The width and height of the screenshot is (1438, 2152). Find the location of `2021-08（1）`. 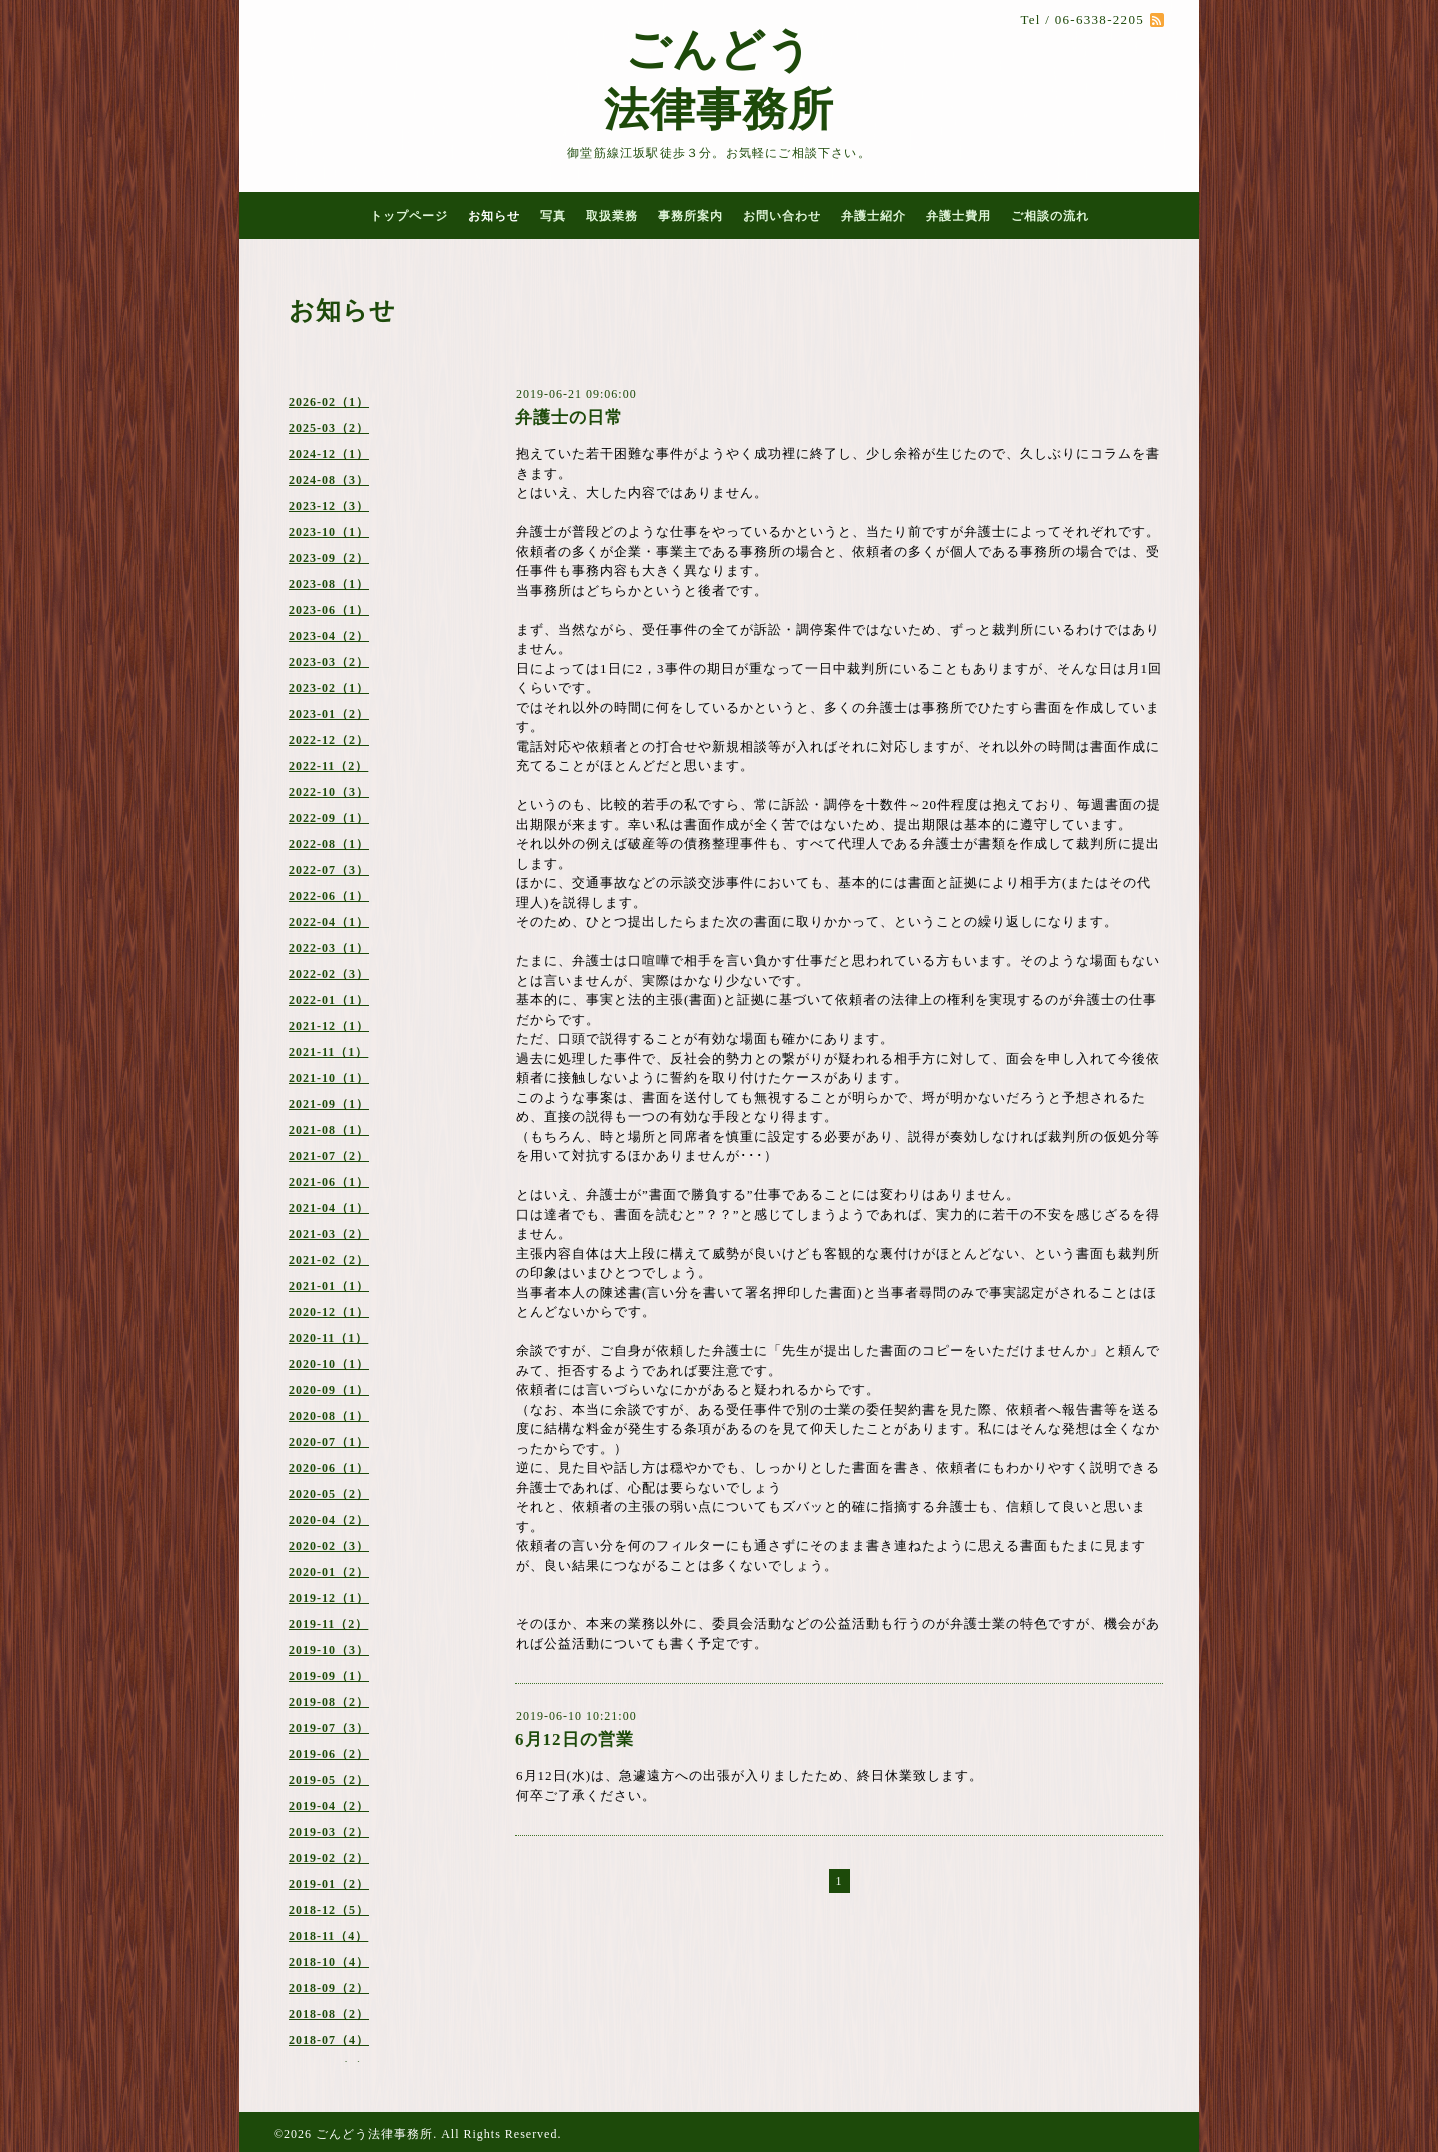

2021-08（1） is located at coordinates (329, 1130).